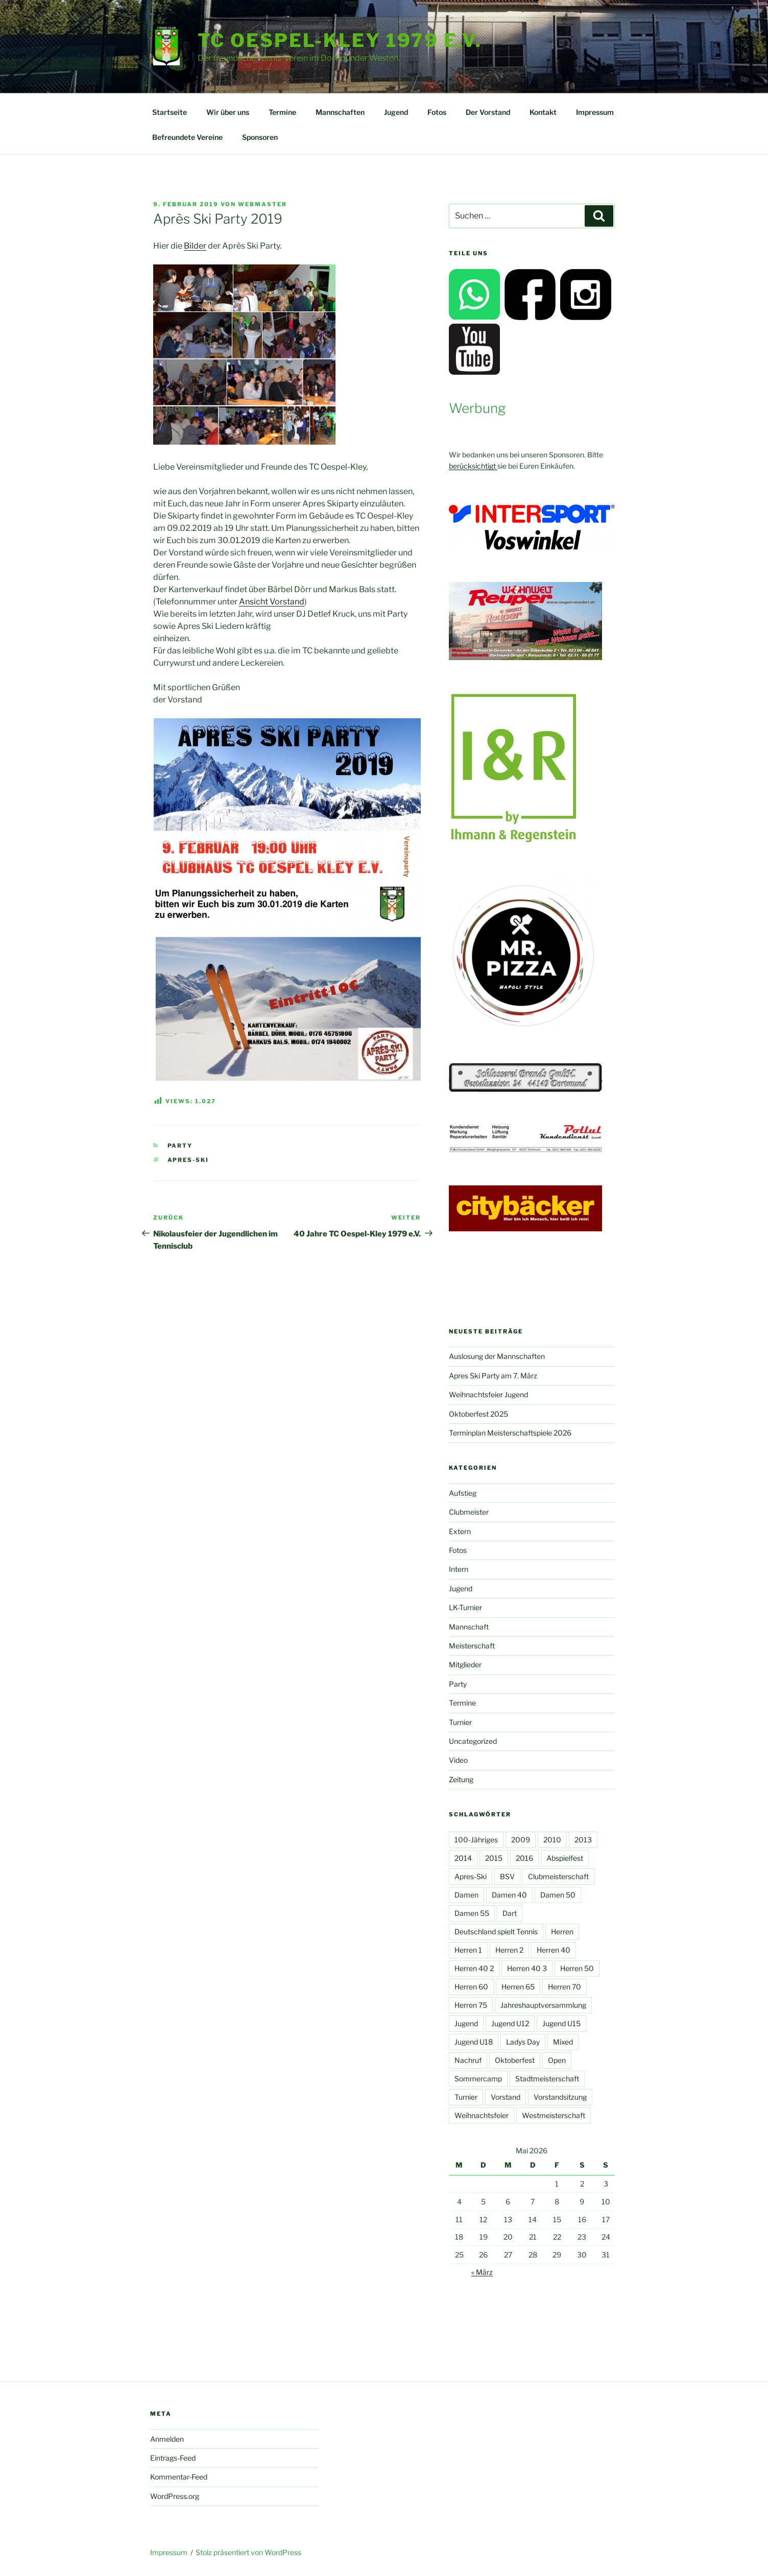  I want to click on Abspielfest, so click(564, 1858).